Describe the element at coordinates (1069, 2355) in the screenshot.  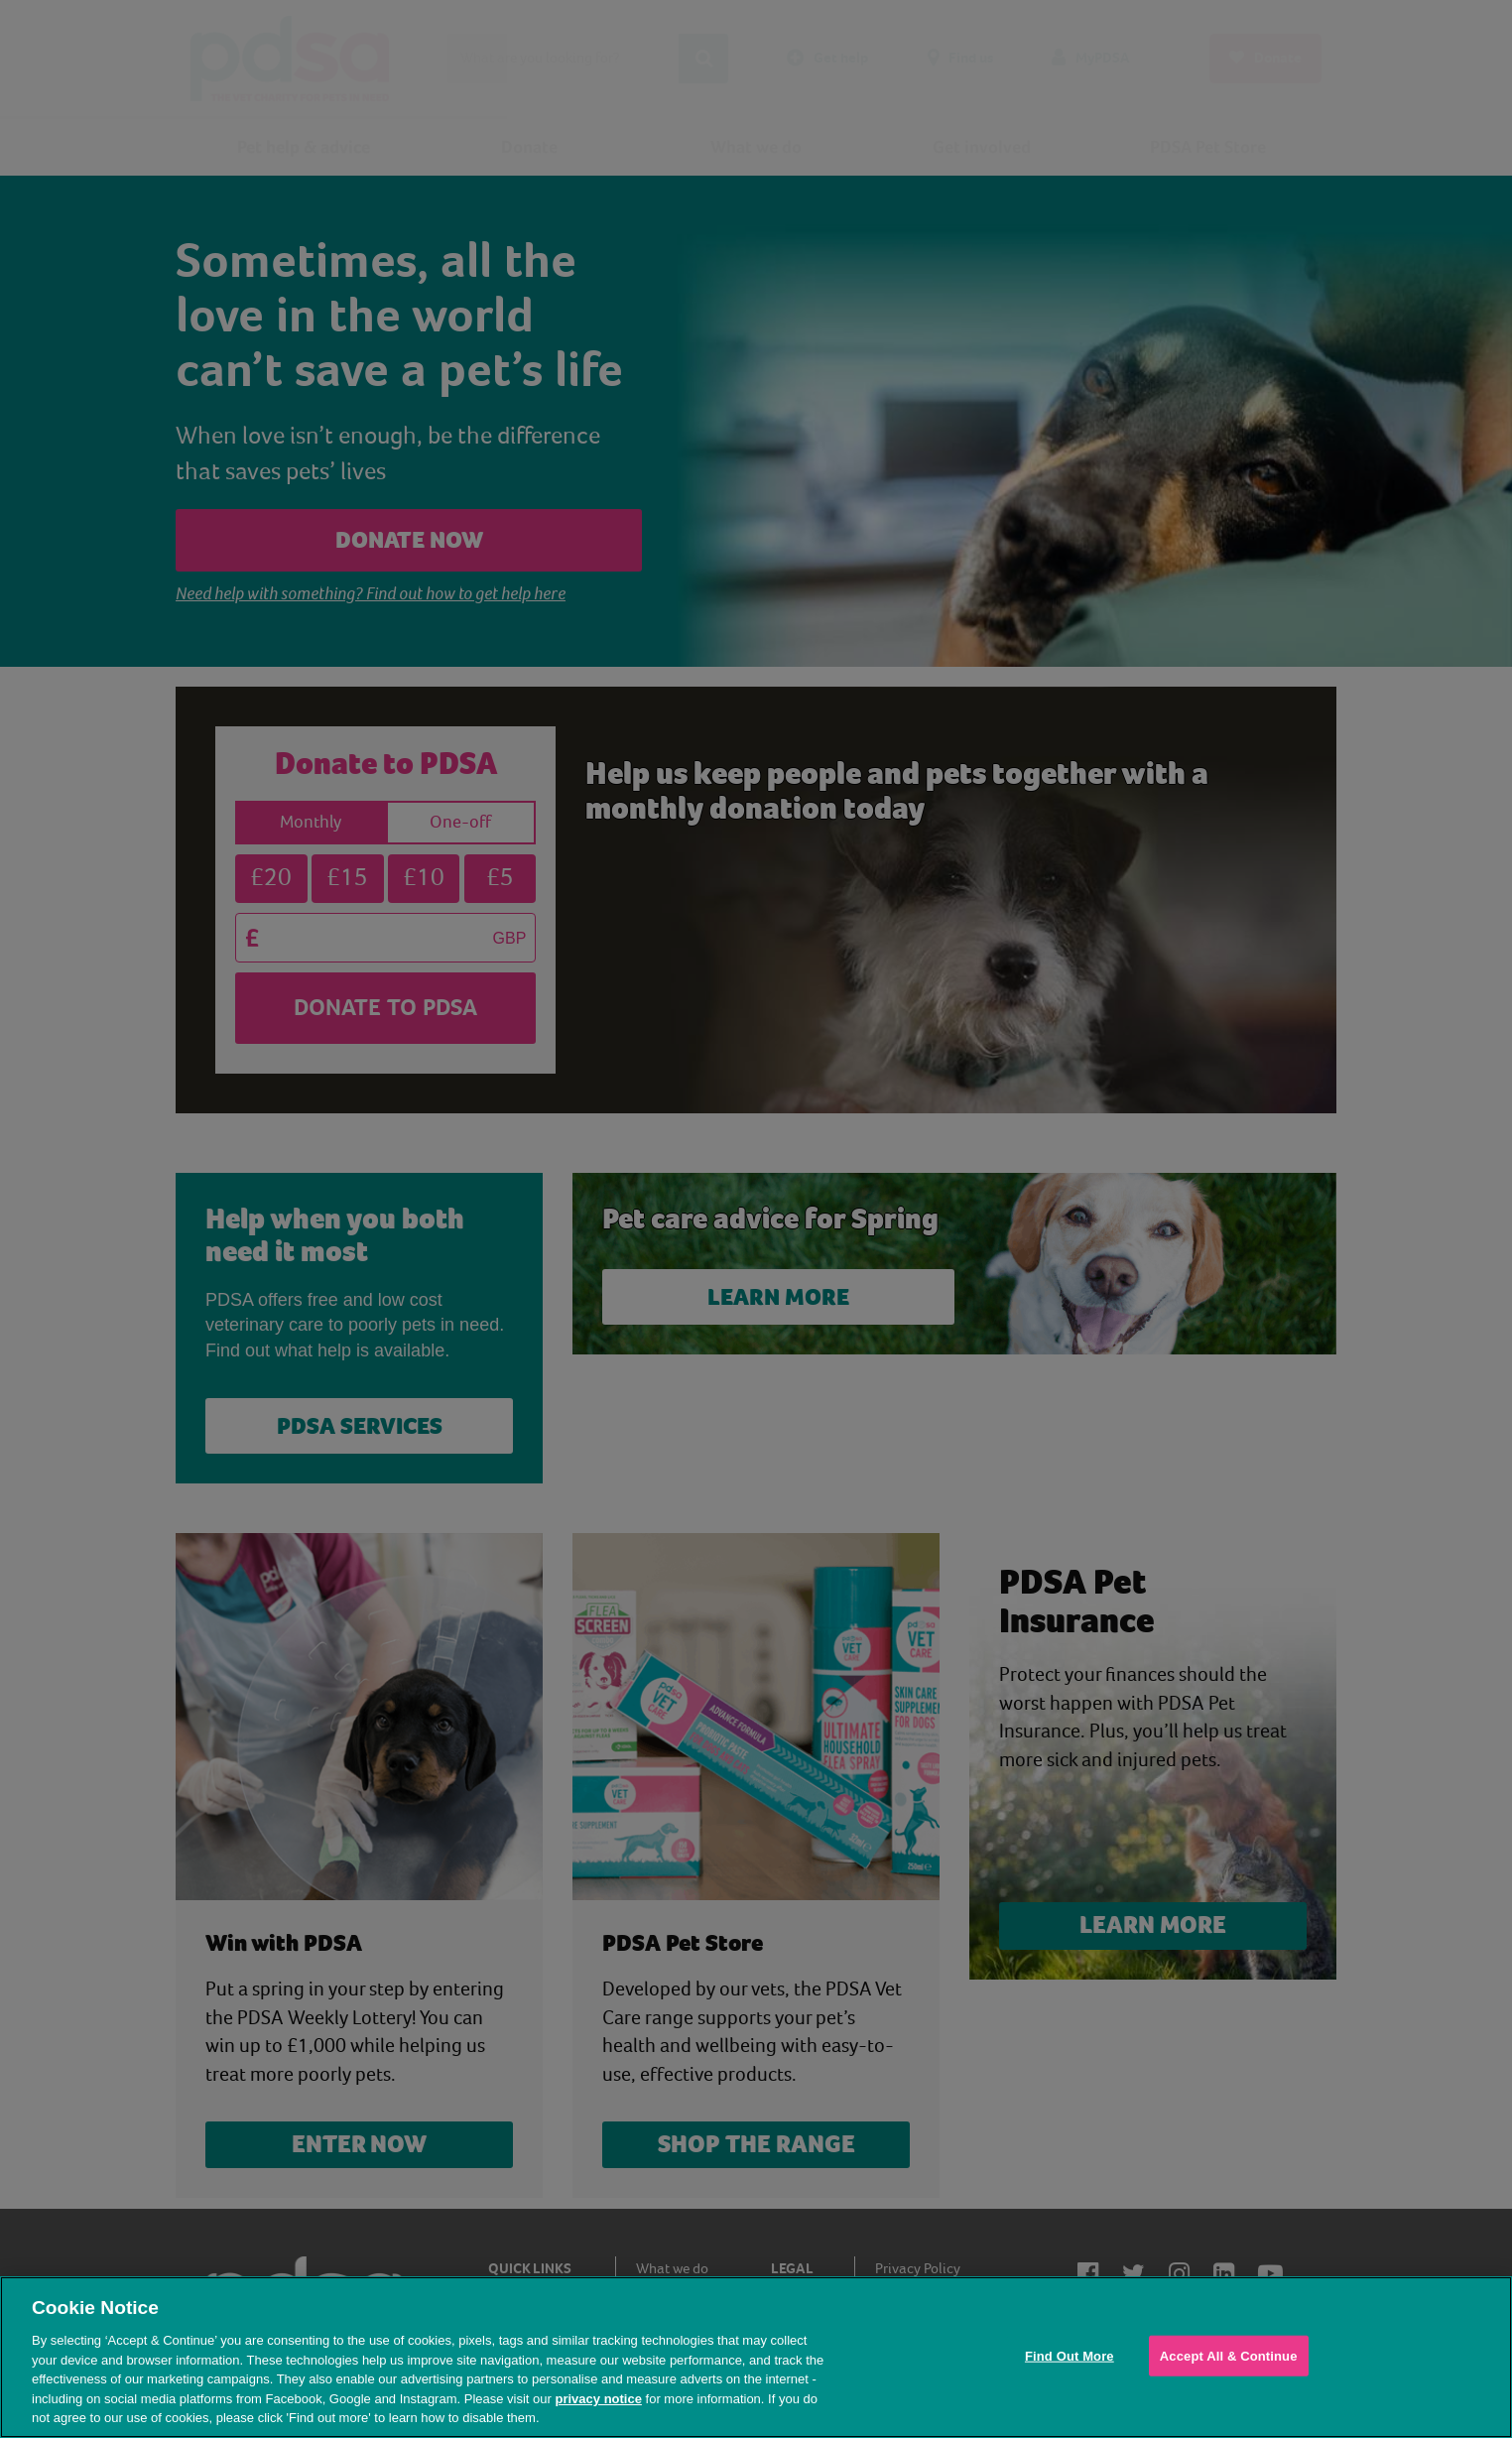
I see `Find Out More [Find Out More, Opens the preference center dialog]` at that location.